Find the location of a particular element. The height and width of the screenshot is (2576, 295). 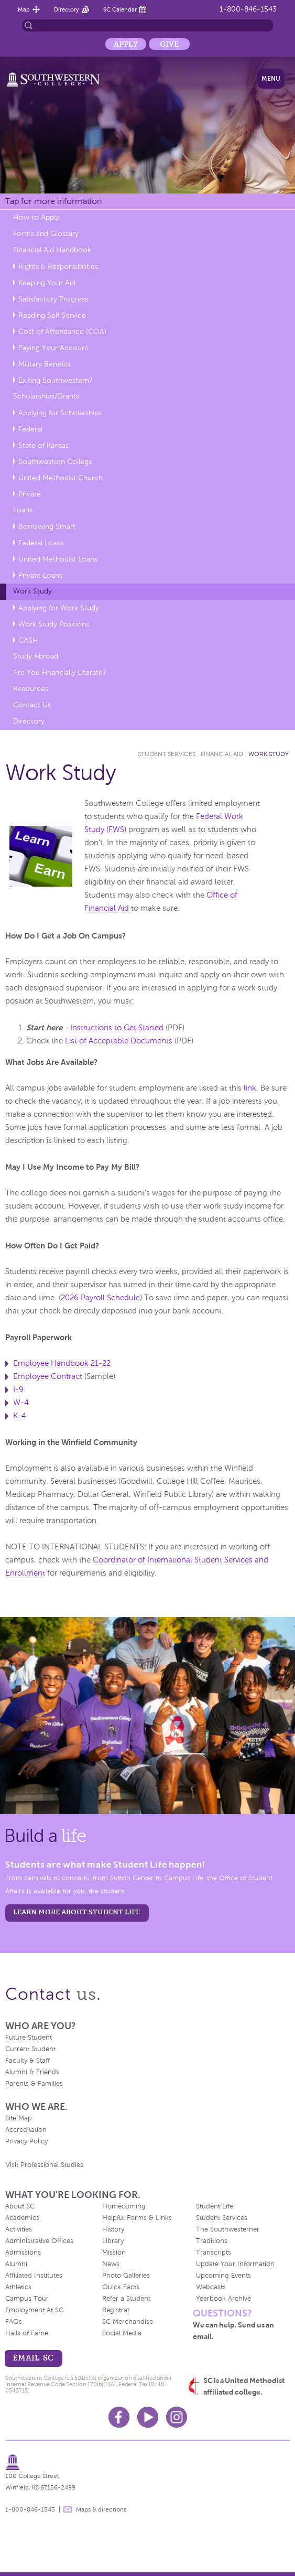

Current Student is located at coordinates (30, 2049).